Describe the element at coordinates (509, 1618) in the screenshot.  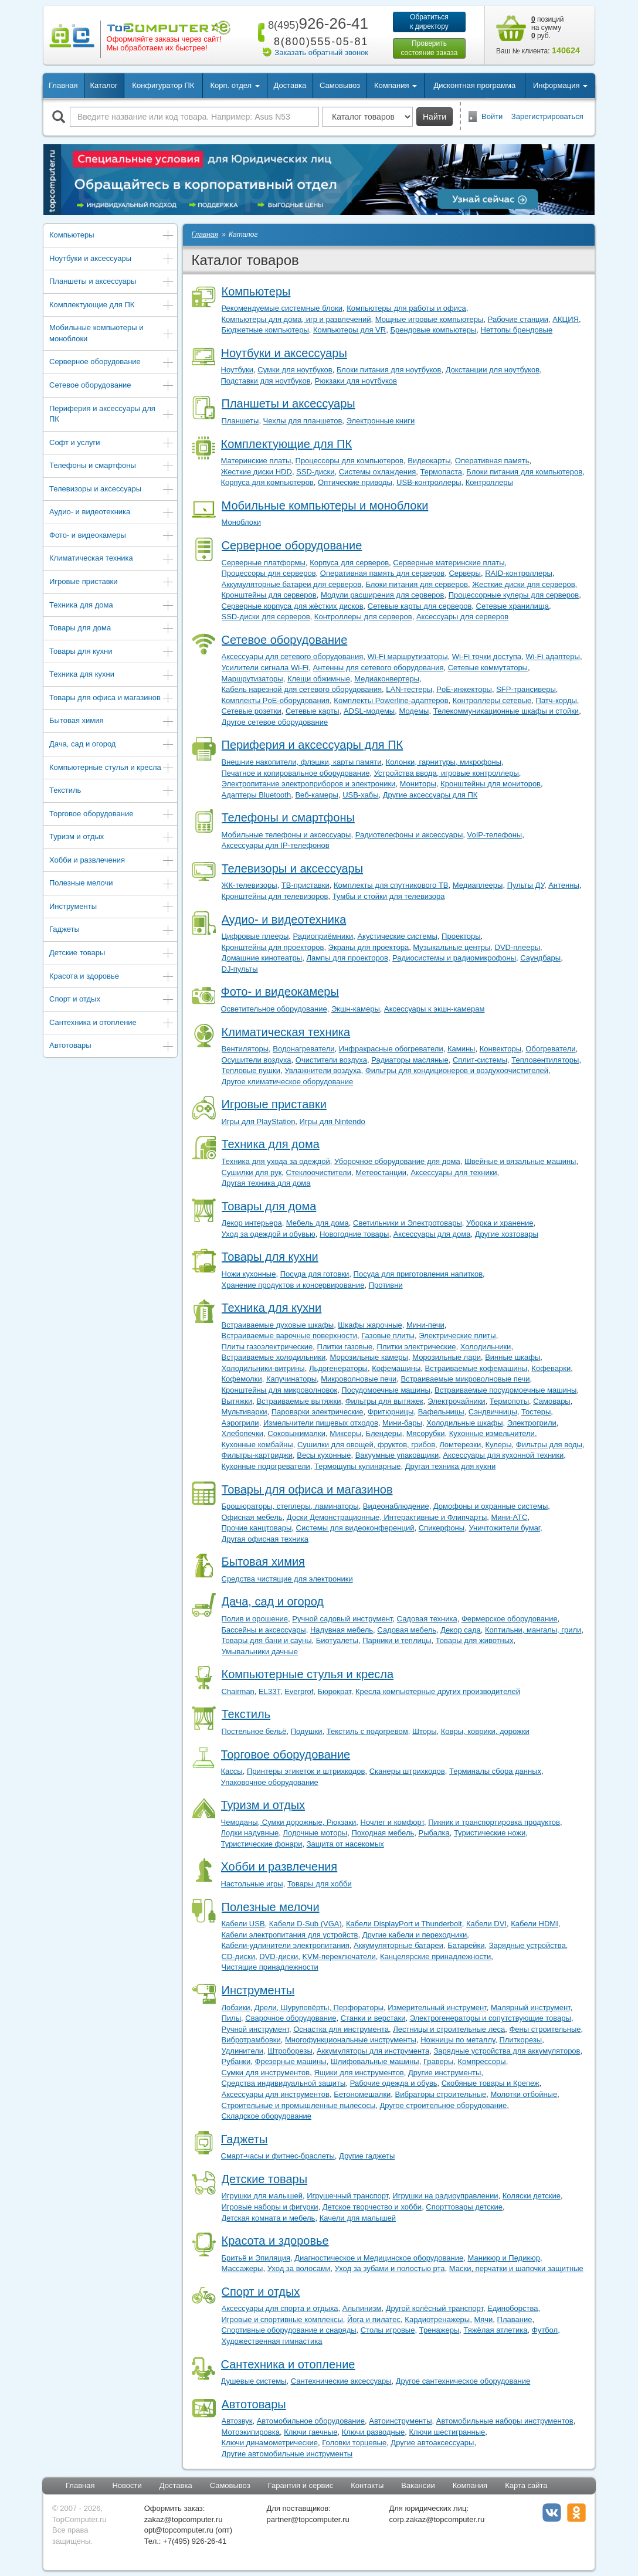
I see `Фермерское оборудование` at that location.